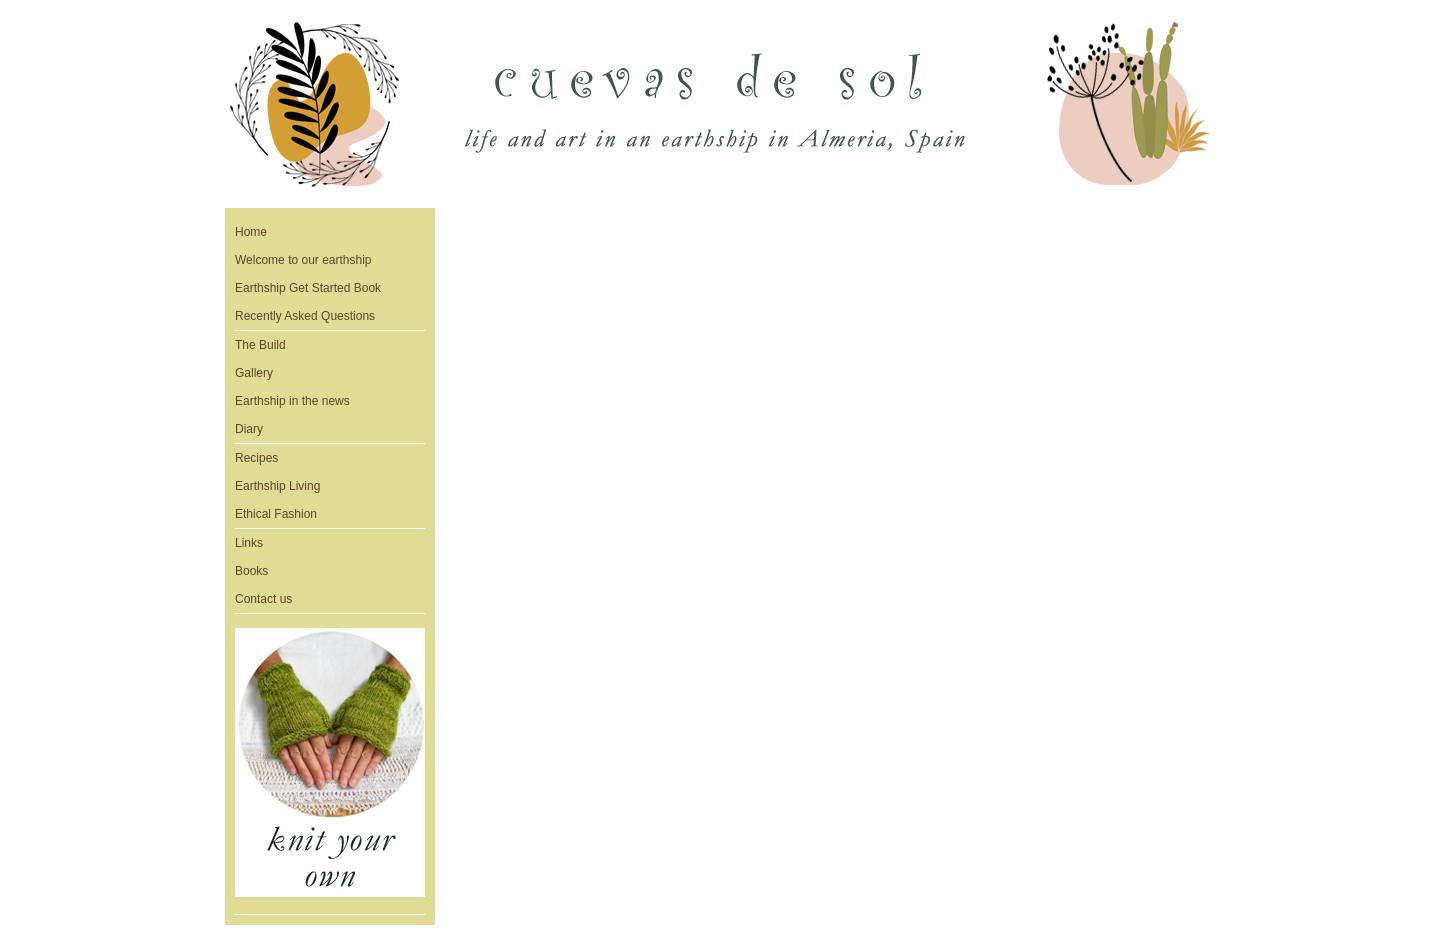  I want to click on Earthship in the news, so click(292, 401).